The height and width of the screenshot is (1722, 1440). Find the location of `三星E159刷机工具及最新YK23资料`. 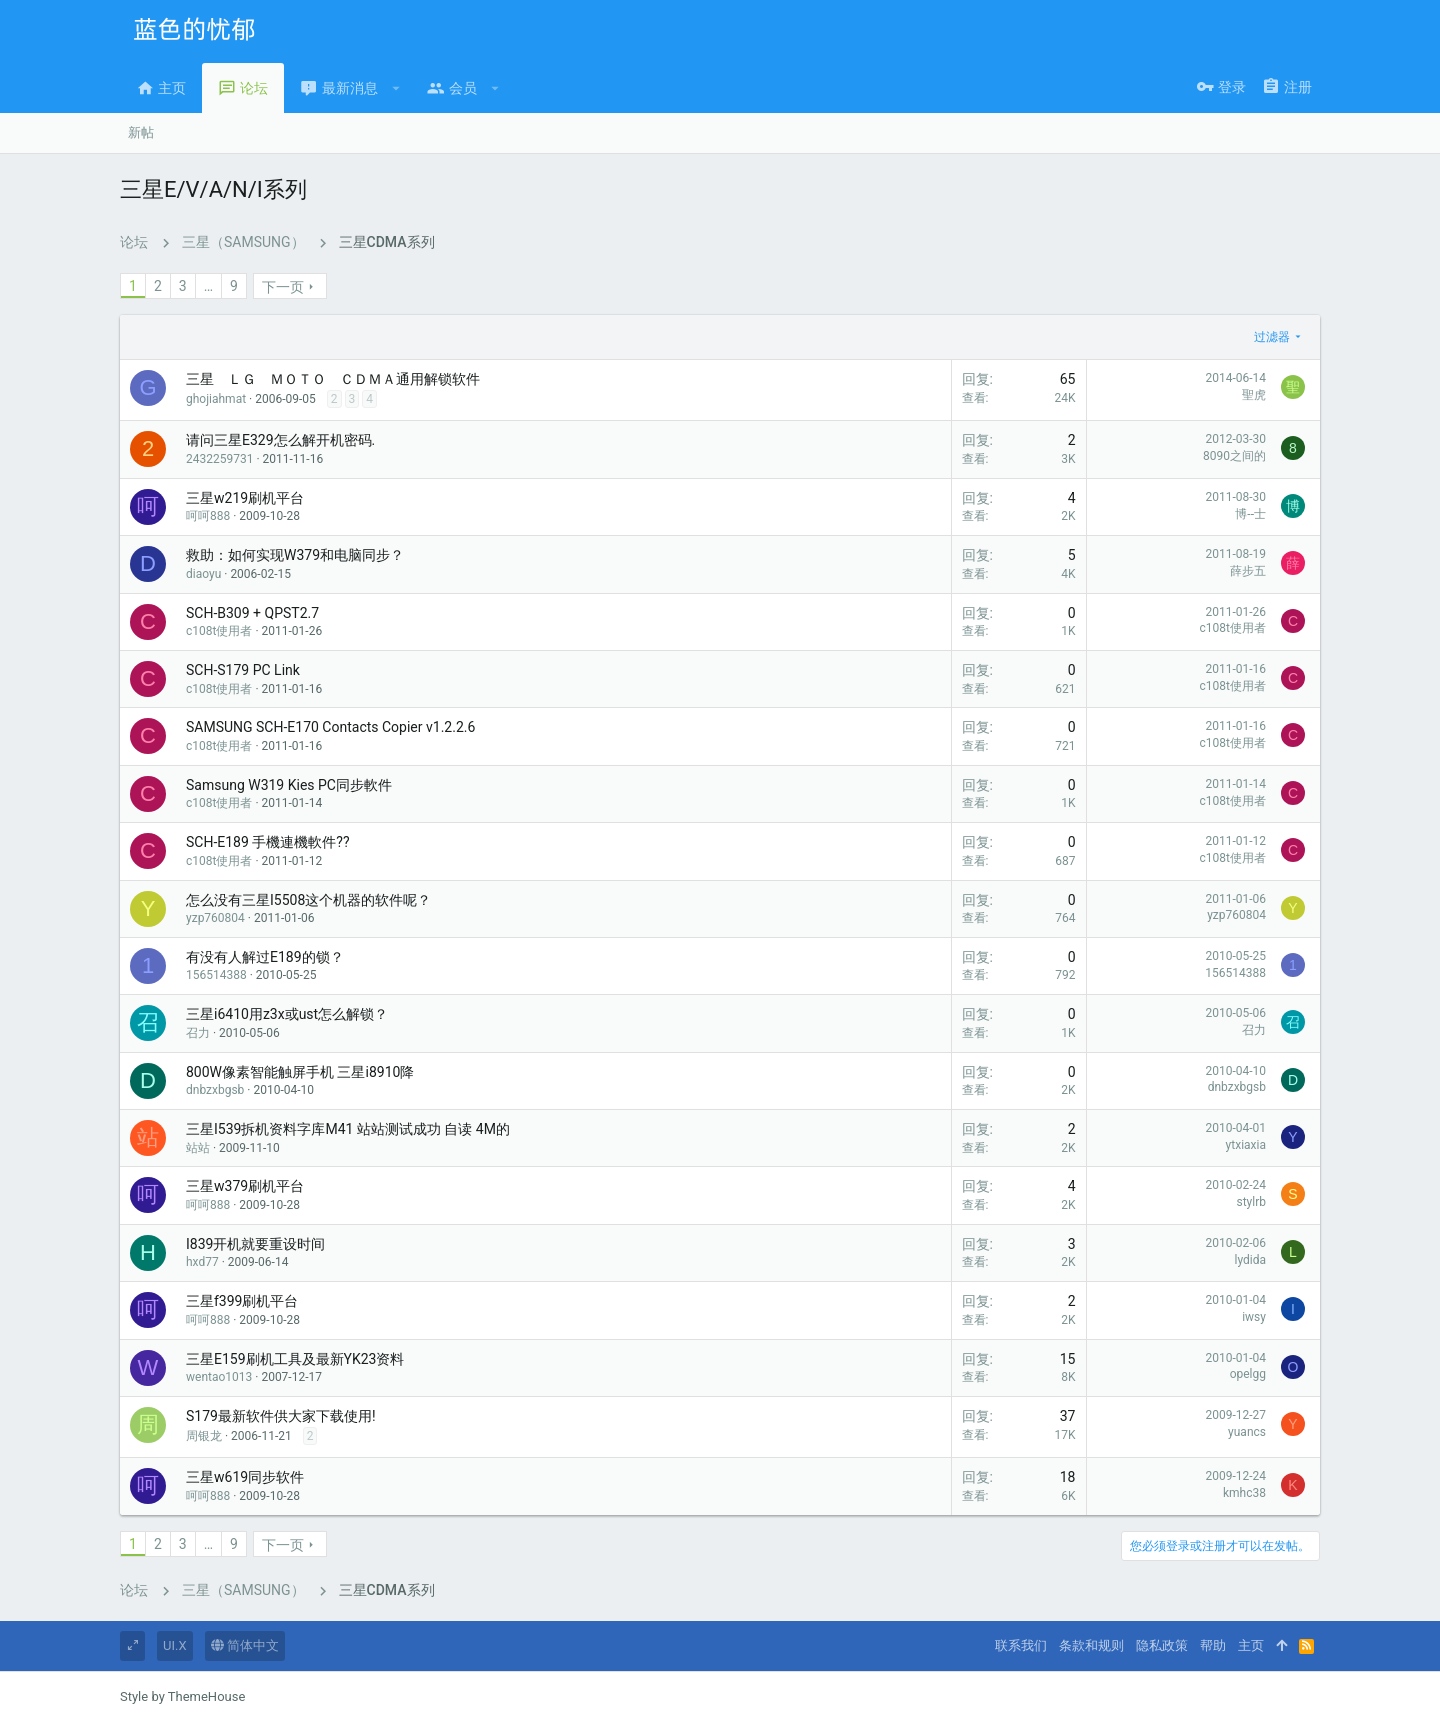

三星E159刷机工具及最新YK23资料 is located at coordinates (295, 1359).